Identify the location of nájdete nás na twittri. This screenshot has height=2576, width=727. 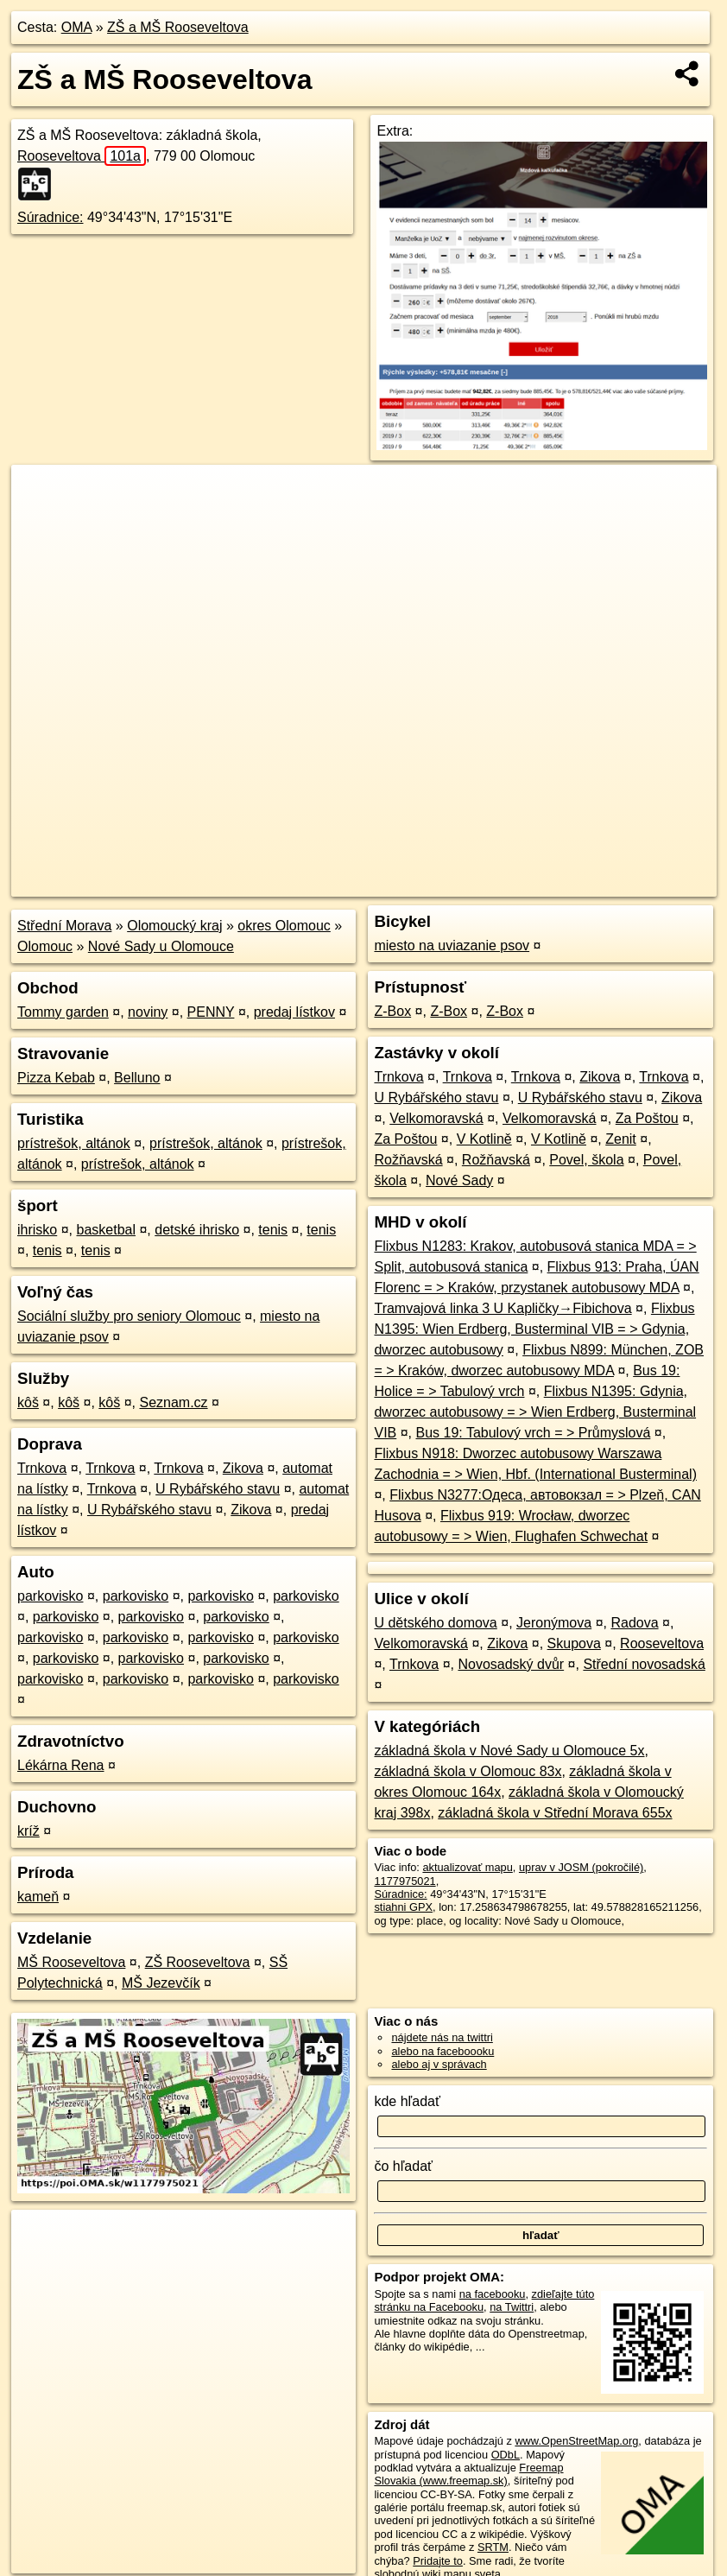
(441, 2037).